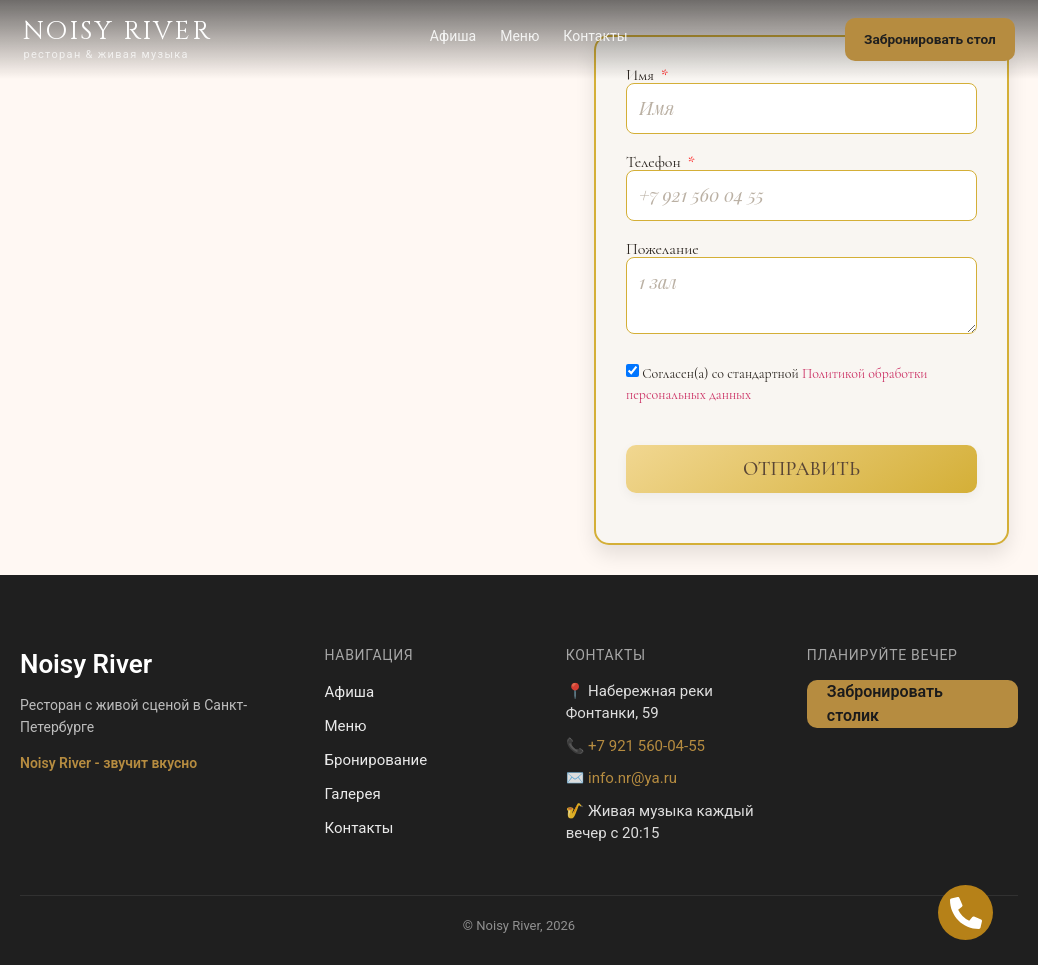 The width and height of the screenshot is (1038, 965). I want to click on Меню, so click(516, 37).